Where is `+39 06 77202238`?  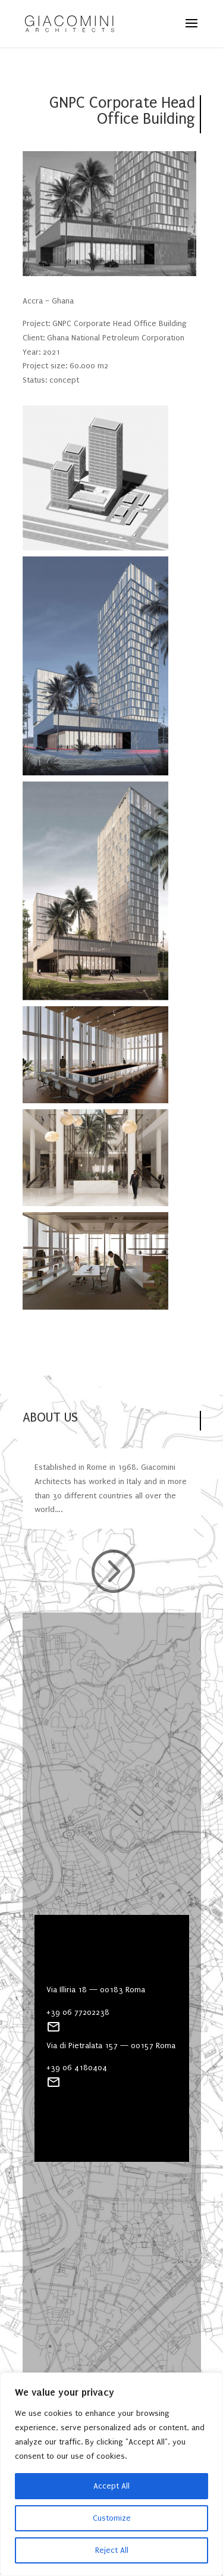
+39 06 77202238 is located at coordinates (77, 2012).